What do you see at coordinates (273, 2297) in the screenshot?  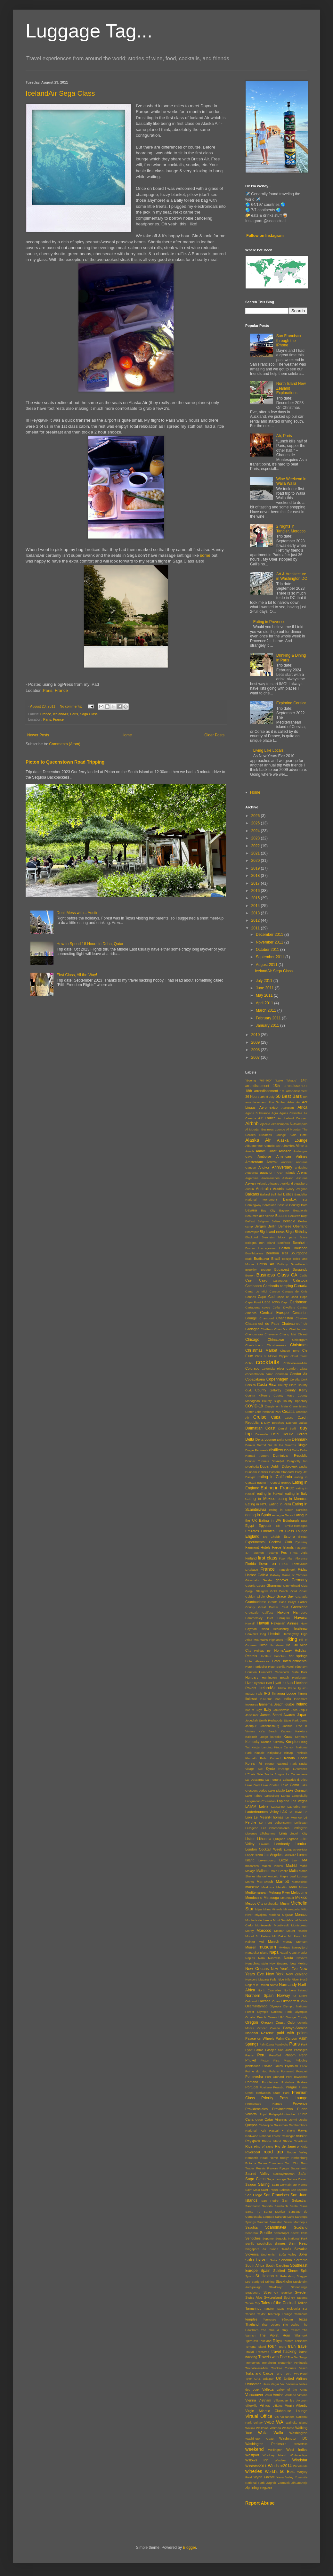 I see `Switzerland` at bounding box center [273, 2297].